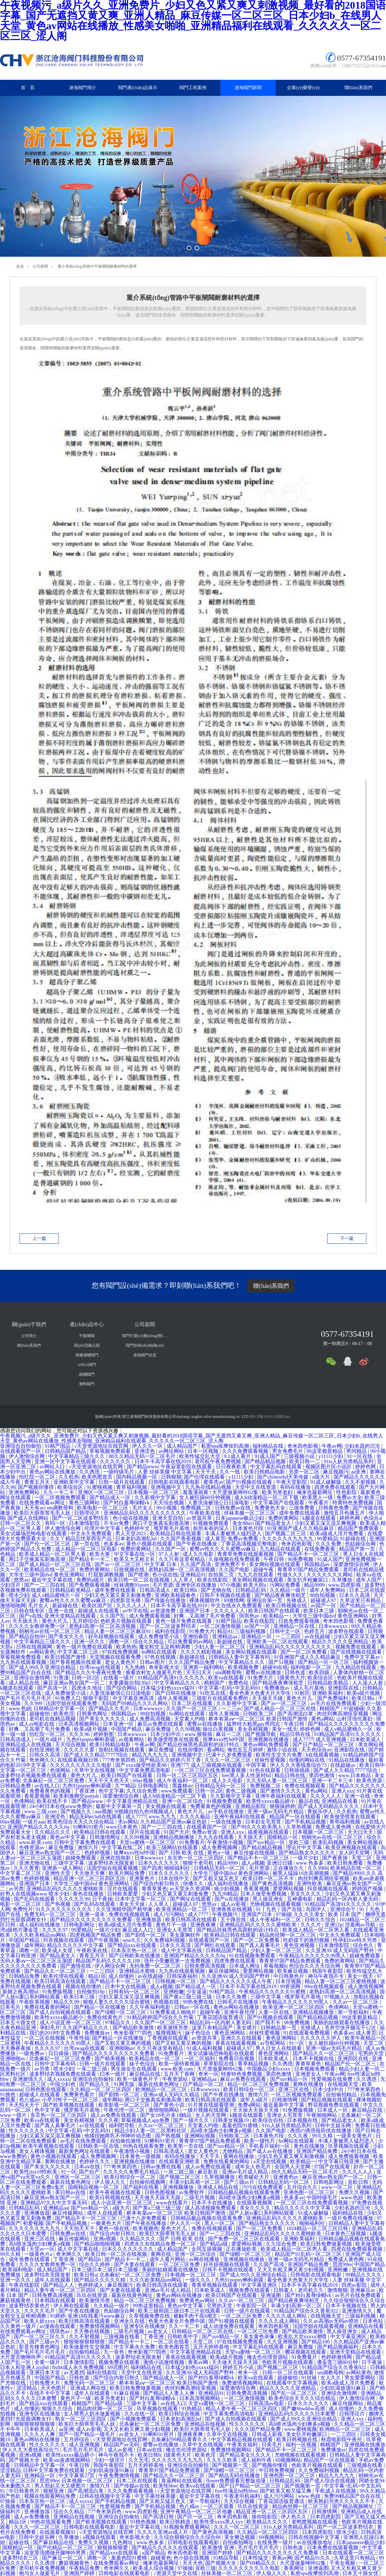 This screenshot has width=386, height=2576. What do you see at coordinates (128, 1821) in the screenshot?
I see `求av网站` at bounding box center [128, 1821].